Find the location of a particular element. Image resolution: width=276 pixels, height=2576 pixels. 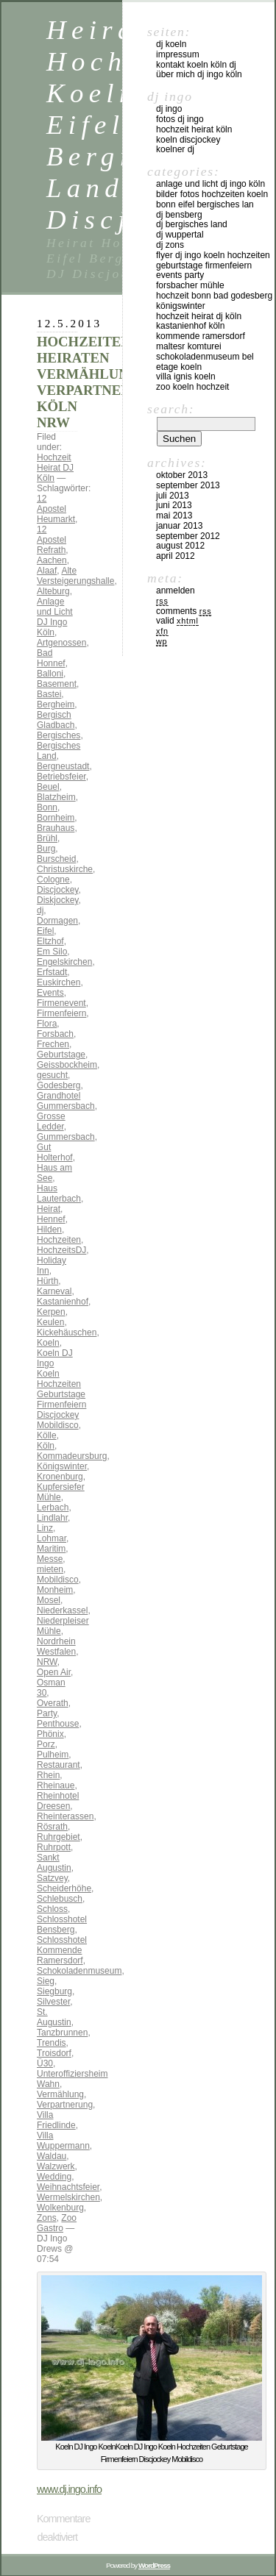

Schlosshotel Bensberg is located at coordinates (62, 1924).